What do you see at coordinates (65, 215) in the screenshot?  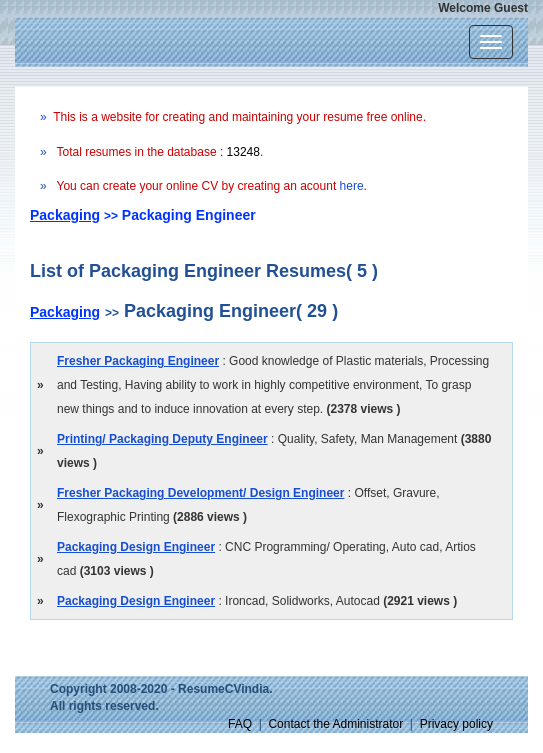 I see `Packaging` at bounding box center [65, 215].